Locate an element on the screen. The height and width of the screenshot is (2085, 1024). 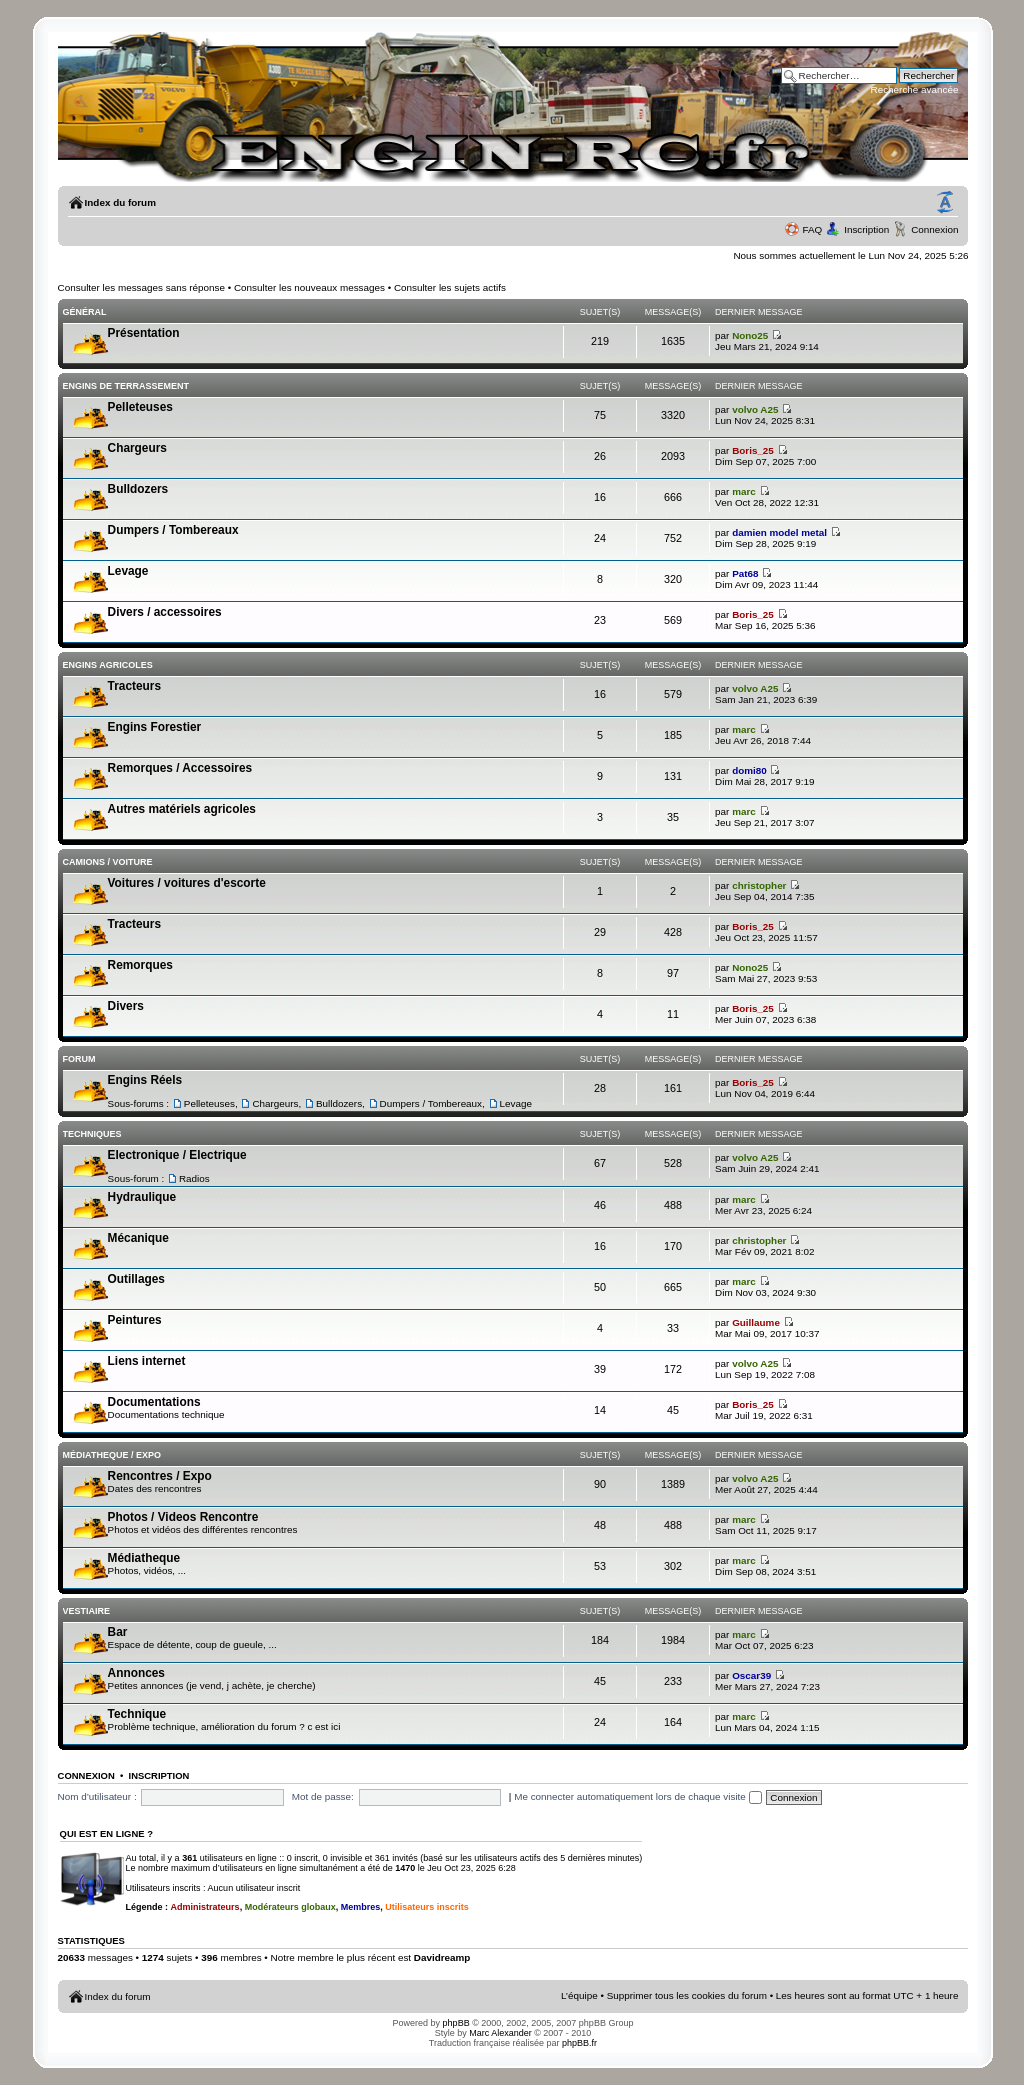
Remorques / Accessoires is located at coordinates (180, 768).